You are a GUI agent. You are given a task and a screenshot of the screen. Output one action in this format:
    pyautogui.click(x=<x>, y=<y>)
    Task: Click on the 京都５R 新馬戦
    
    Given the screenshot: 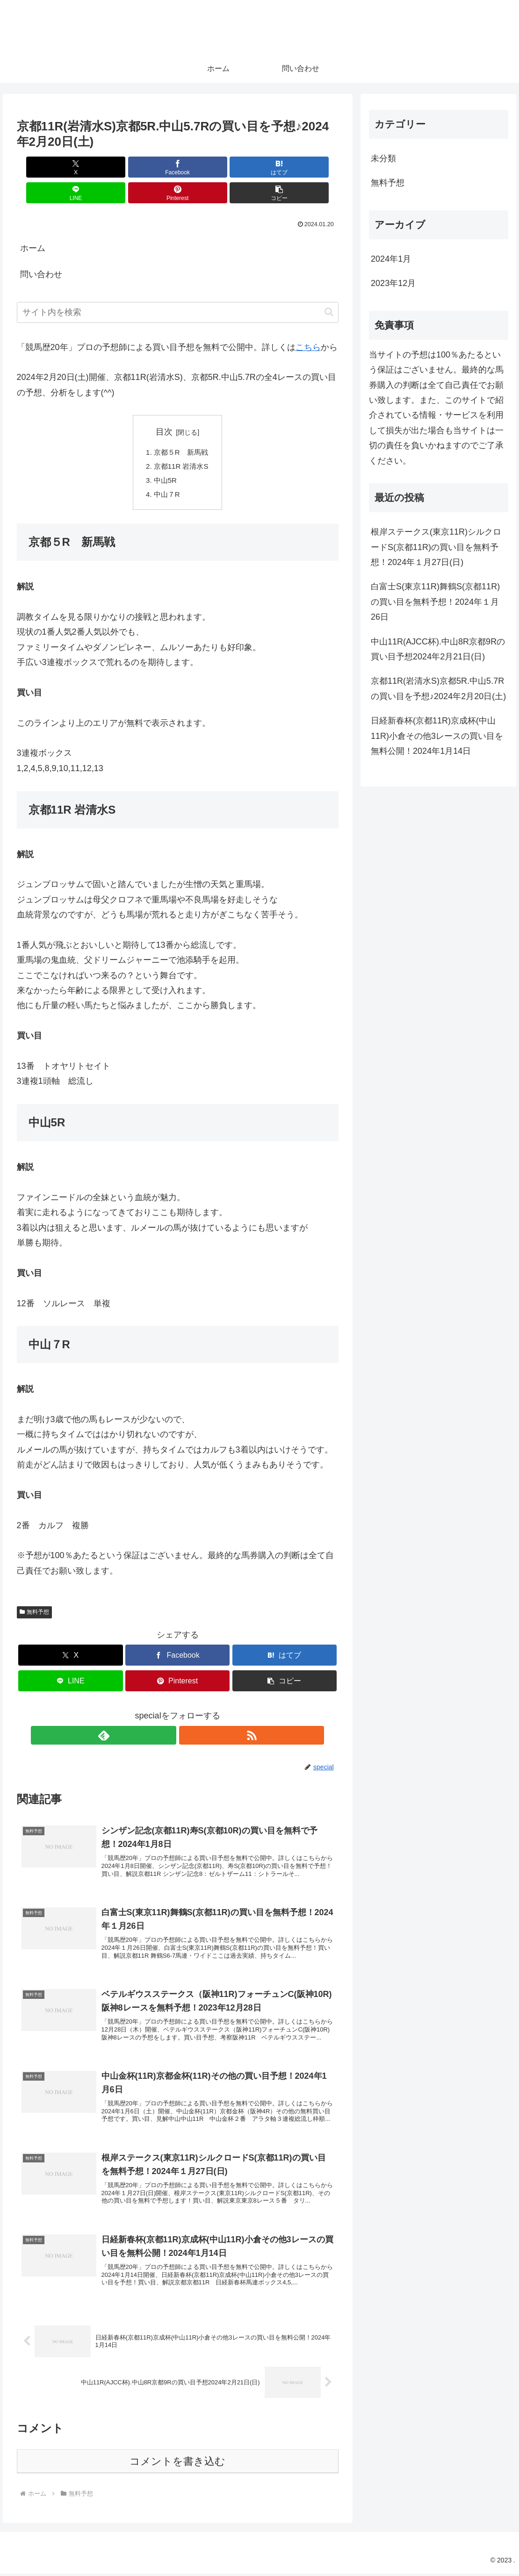 What is the action you would take?
    pyautogui.click(x=181, y=427)
    